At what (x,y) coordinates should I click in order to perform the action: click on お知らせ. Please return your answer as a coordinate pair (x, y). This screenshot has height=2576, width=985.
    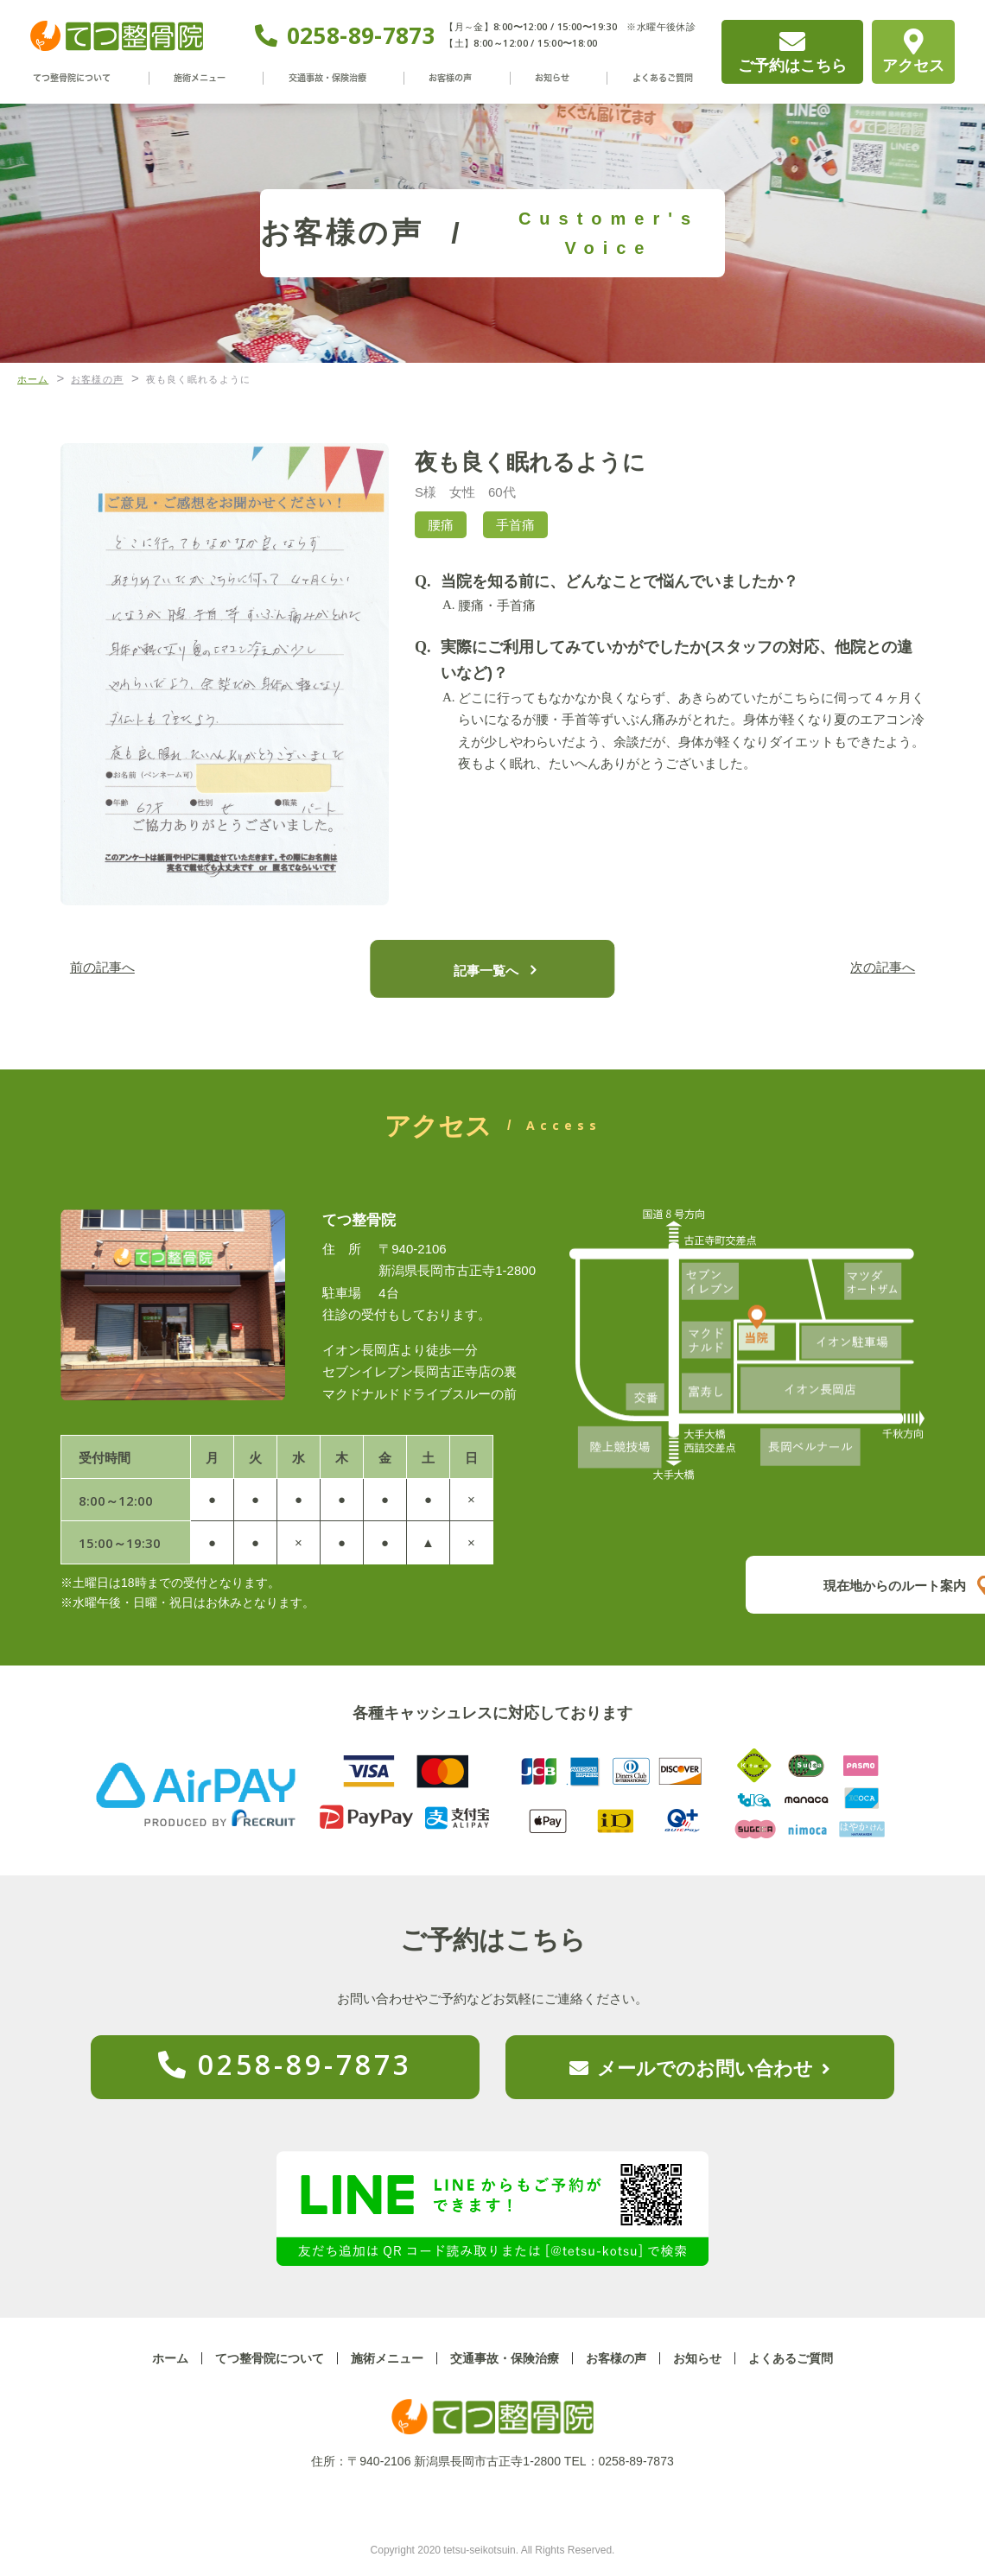
    Looking at the image, I should click on (551, 78).